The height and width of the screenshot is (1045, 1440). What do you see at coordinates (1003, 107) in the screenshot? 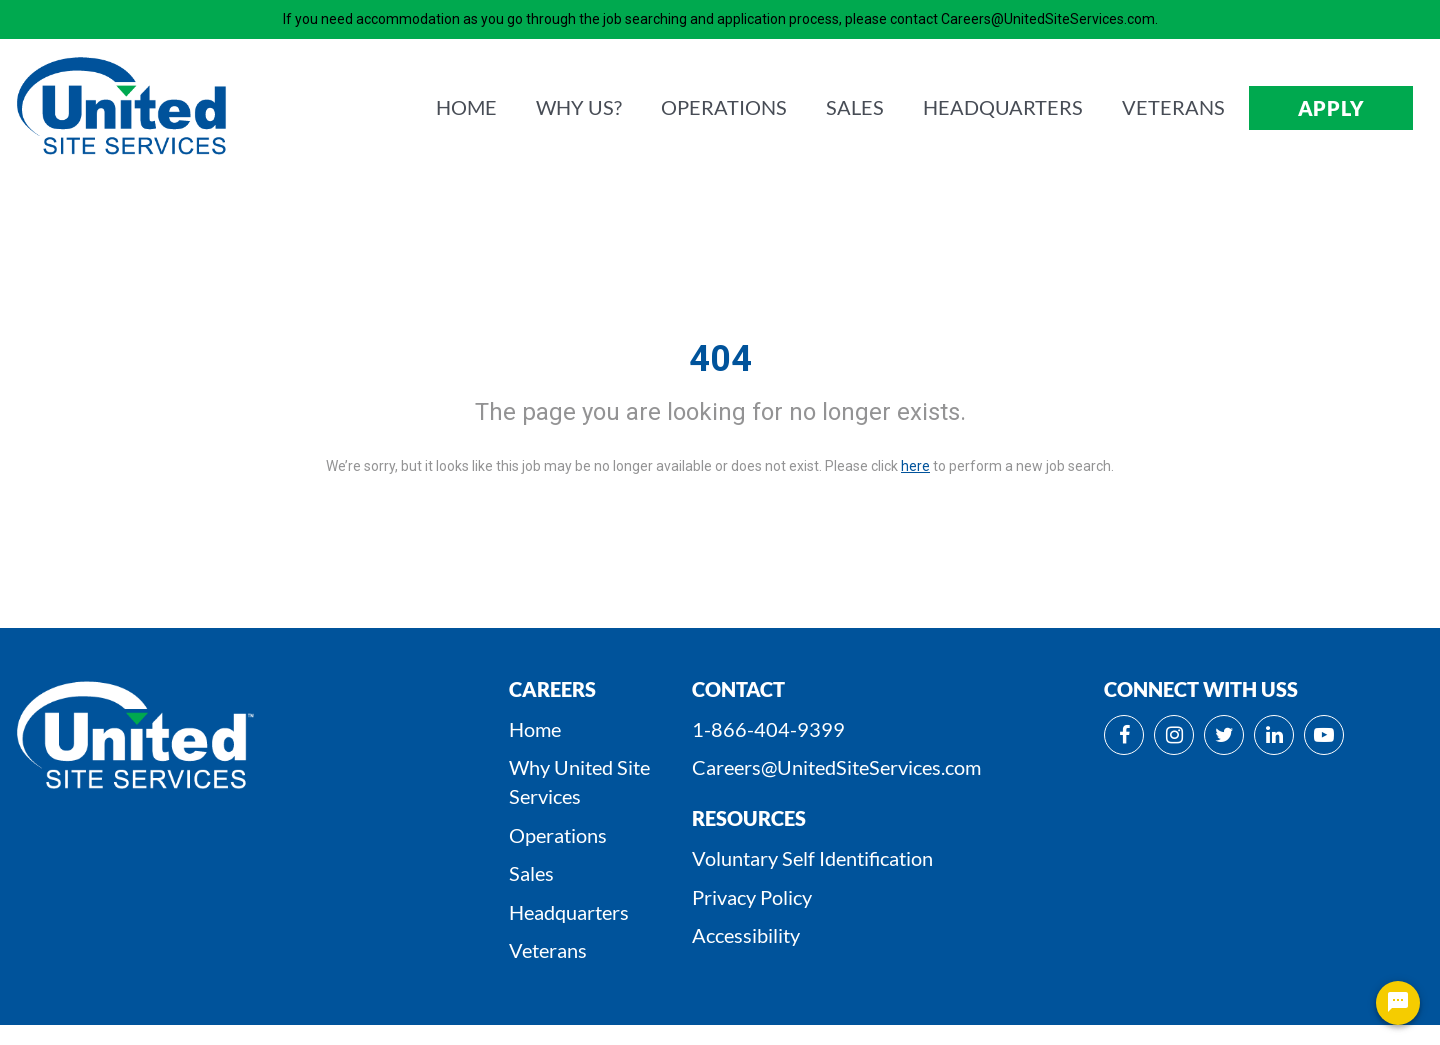
I see `HEADQUARTERS` at bounding box center [1003, 107].